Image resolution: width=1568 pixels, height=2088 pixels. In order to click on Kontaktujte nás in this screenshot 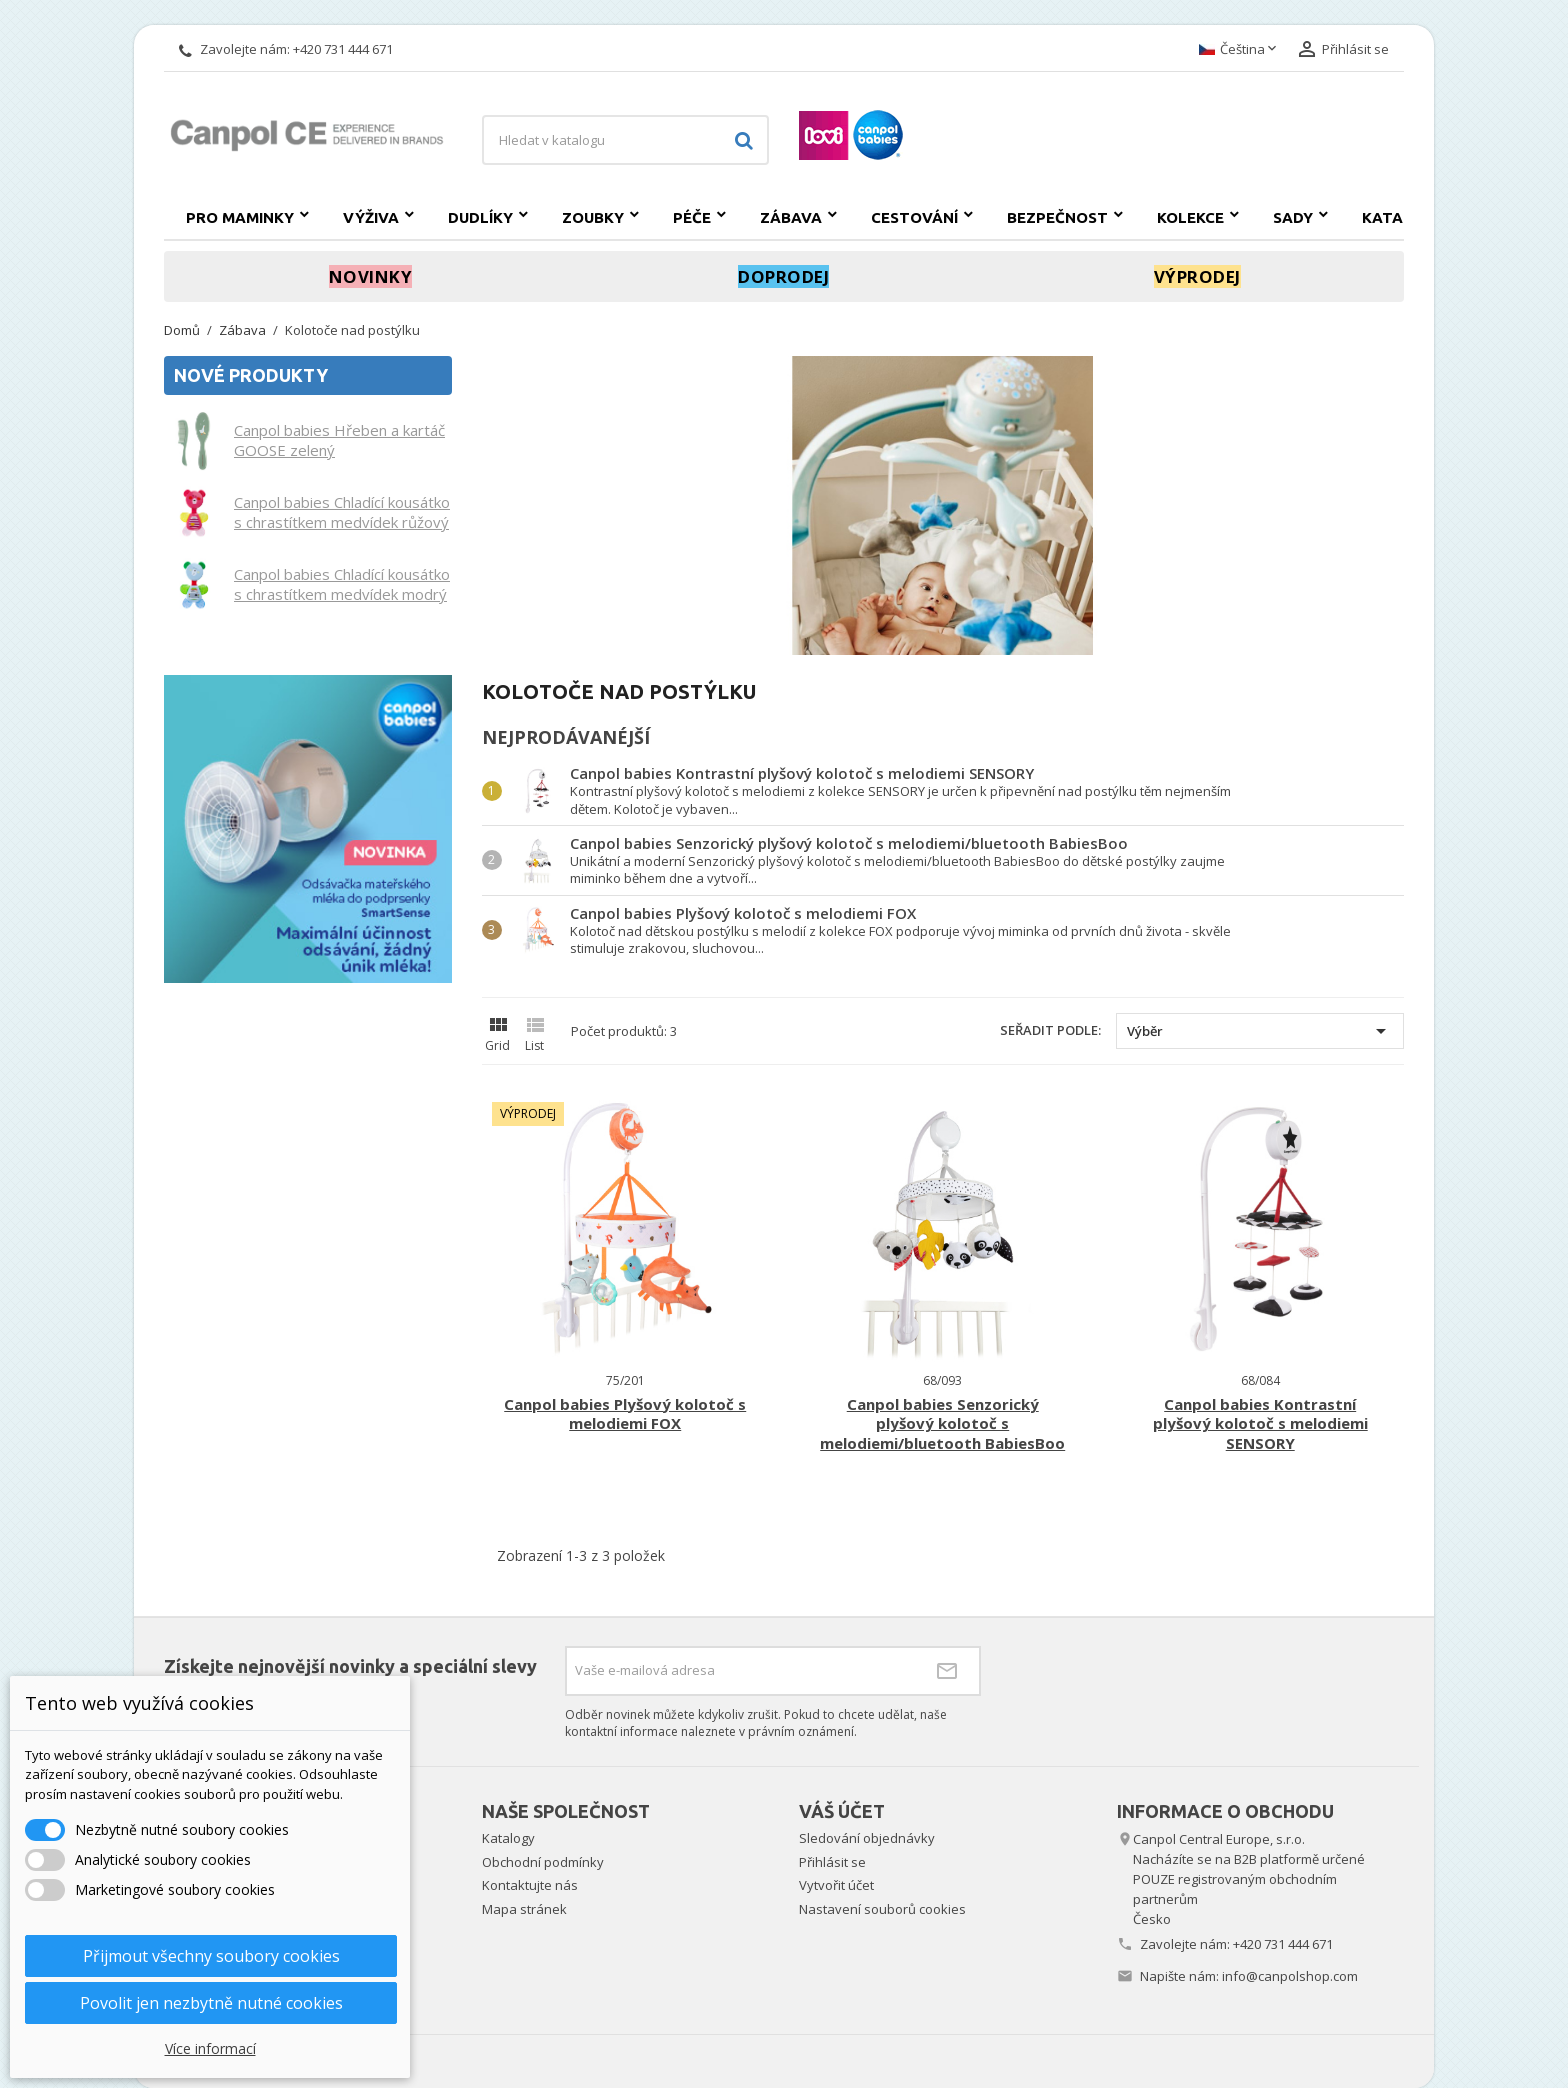, I will do `click(530, 1885)`.